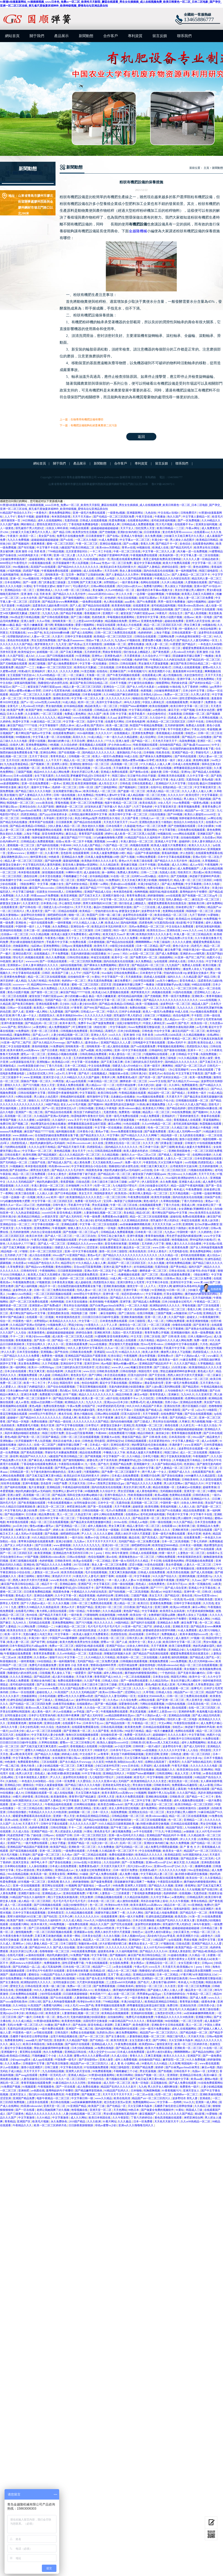  Describe the element at coordinates (159, 2067) in the screenshot. I see `射婷婷` at that location.